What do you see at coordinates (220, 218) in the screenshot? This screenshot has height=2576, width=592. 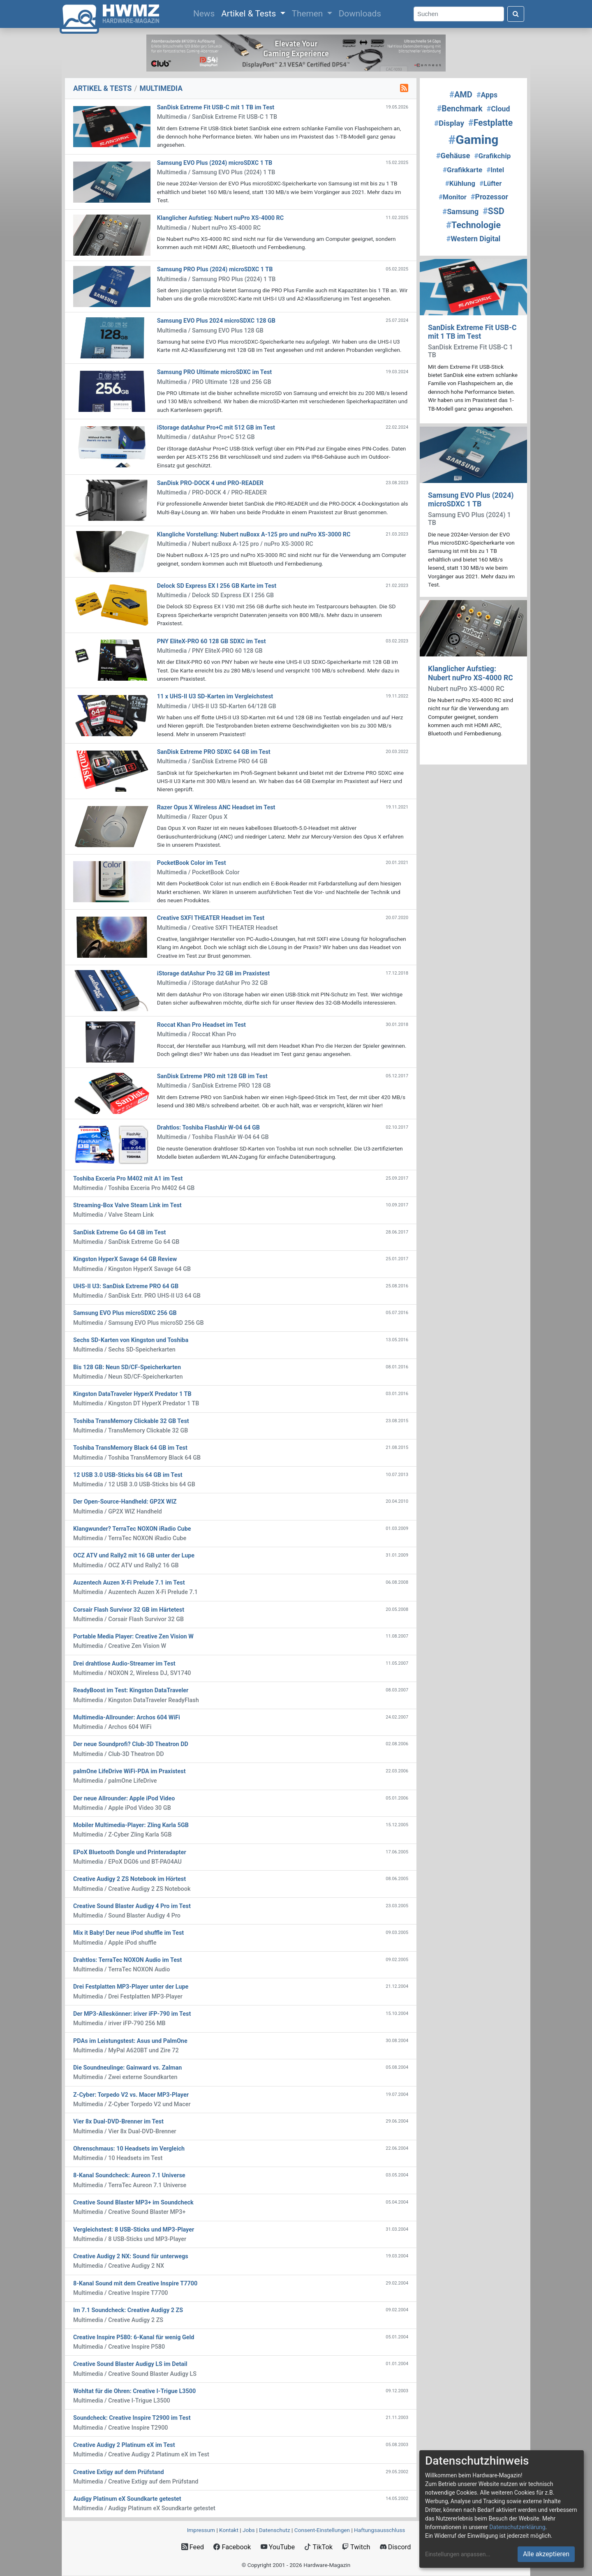 I see `Klanglicher Aufstieg: Nubert nuPro XS-4000 RC` at bounding box center [220, 218].